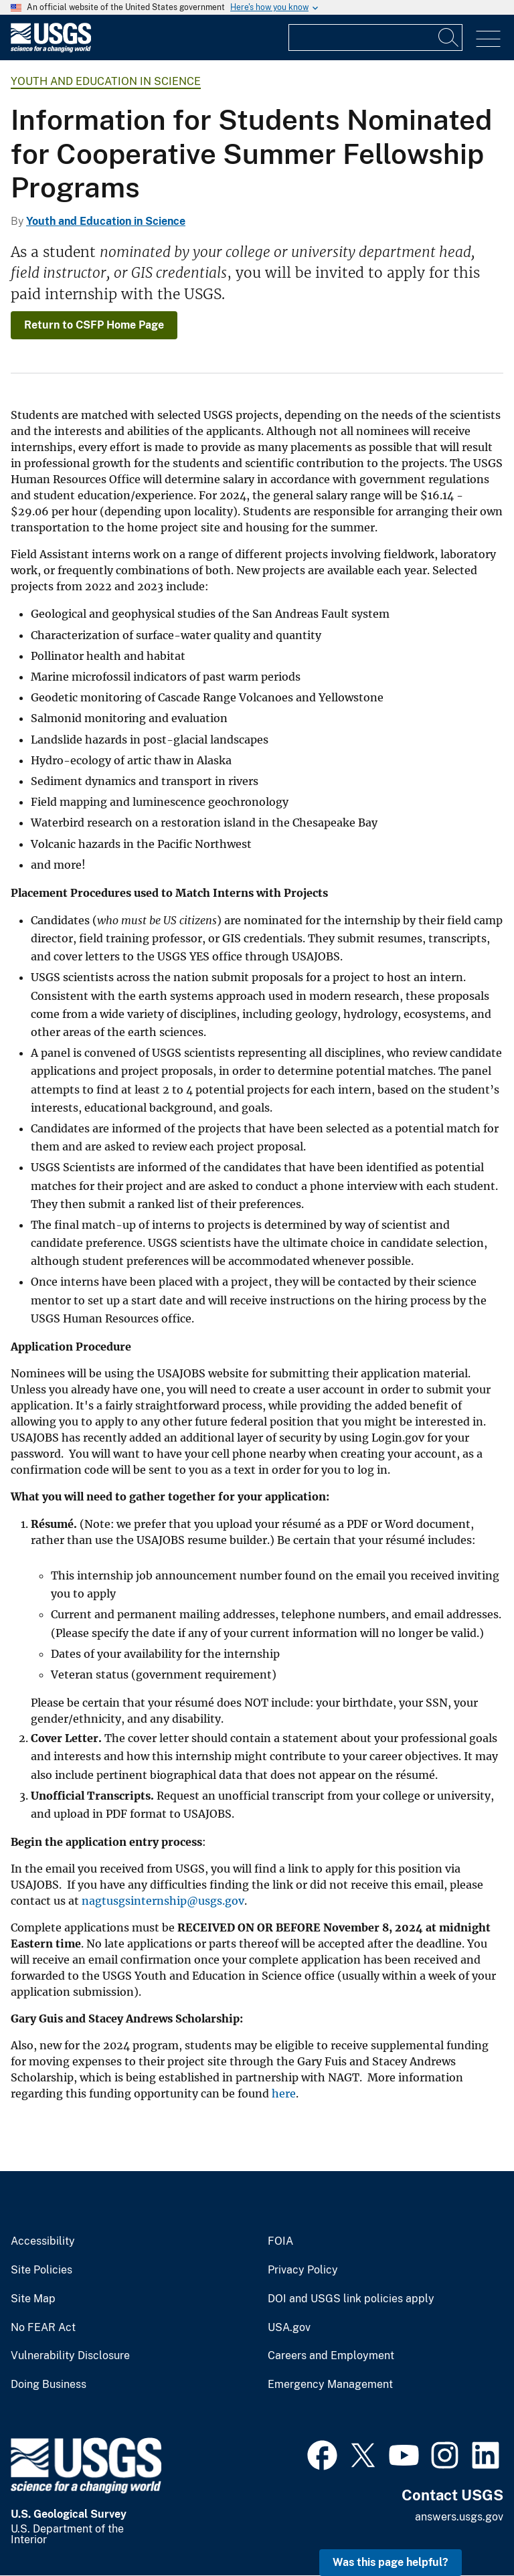  What do you see at coordinates (163, 1900) in the screenshot?
I see `nagtusgsinternship@usgs.gov` at bounding box center [163, 1900].